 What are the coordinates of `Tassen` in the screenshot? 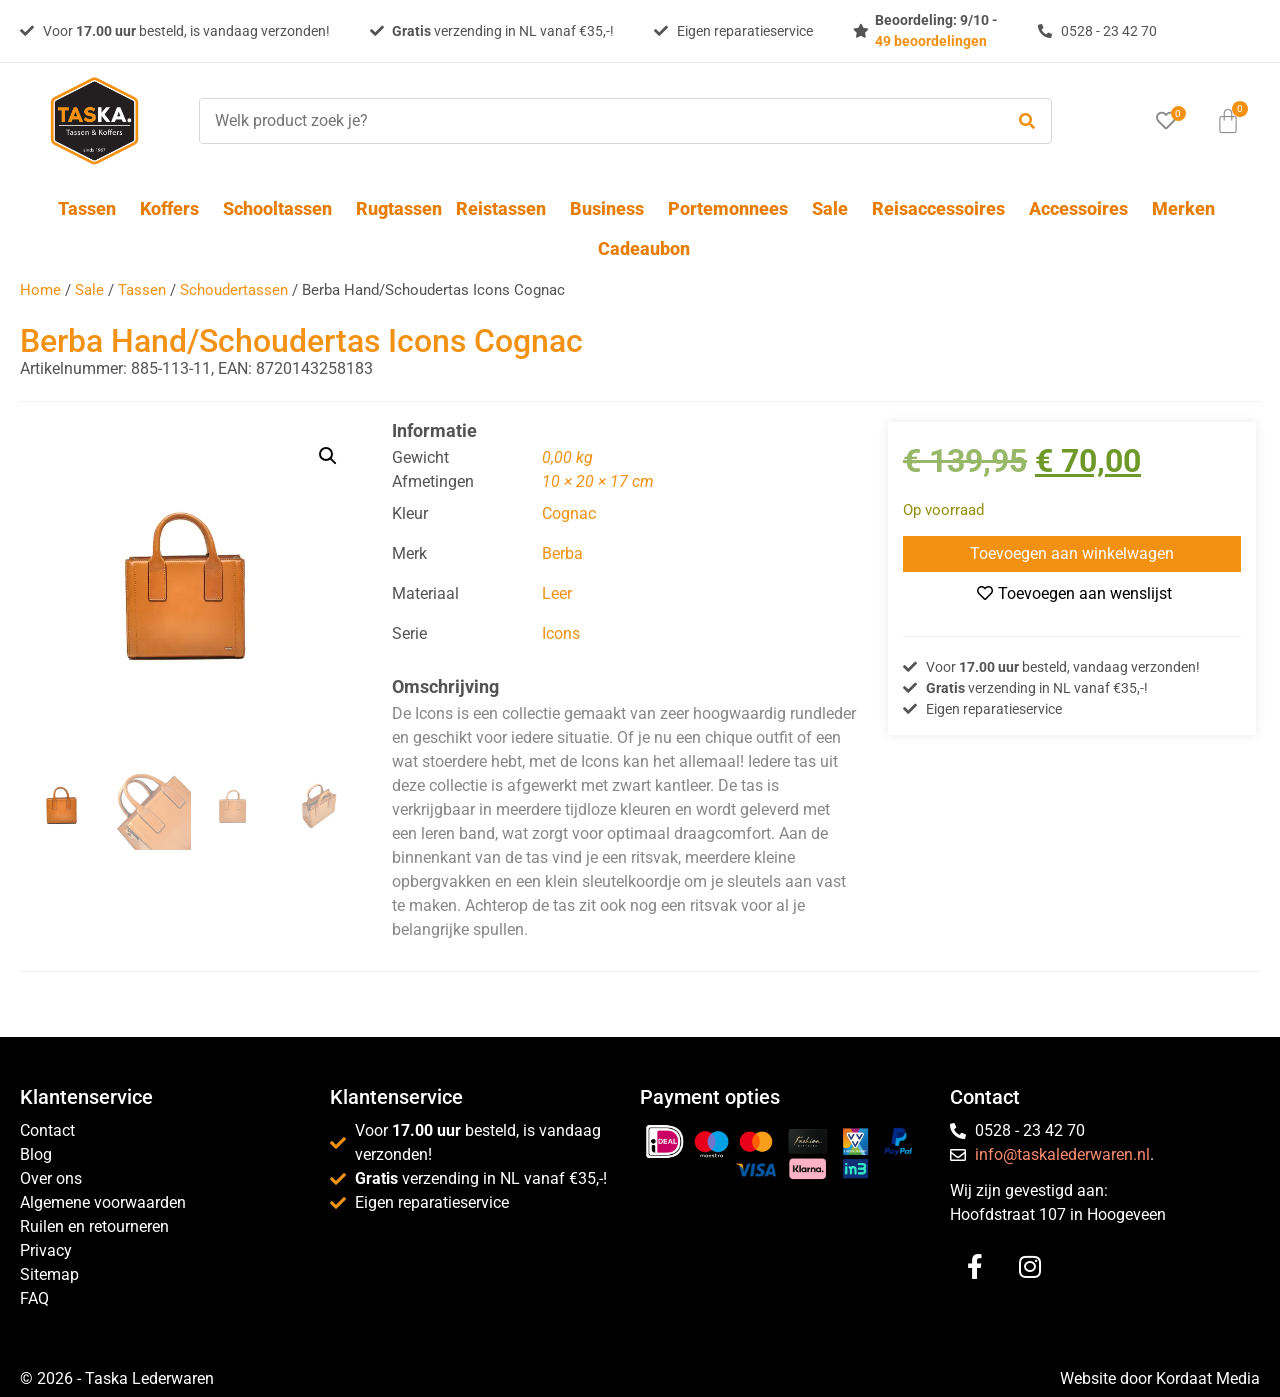 It's located at (92, 208).